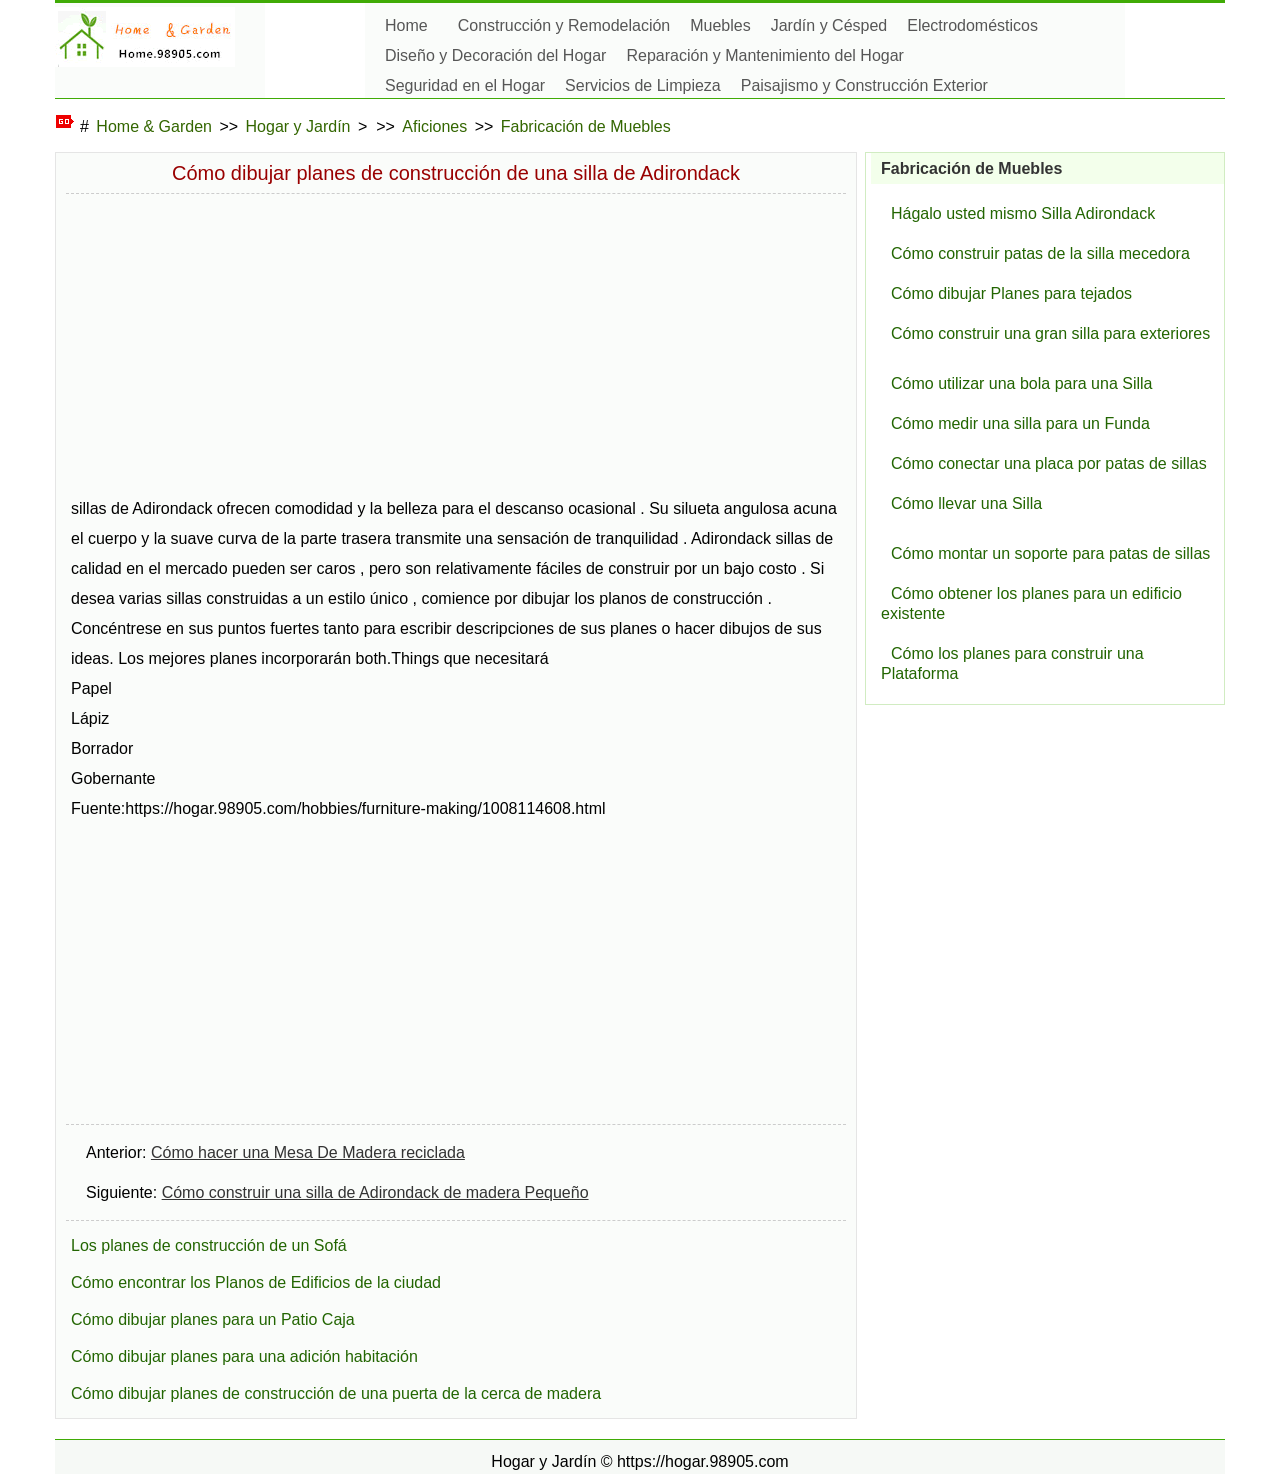  Describe the element at coordinates (720, 25) in the screenshot. I see `Muebles` at that location.